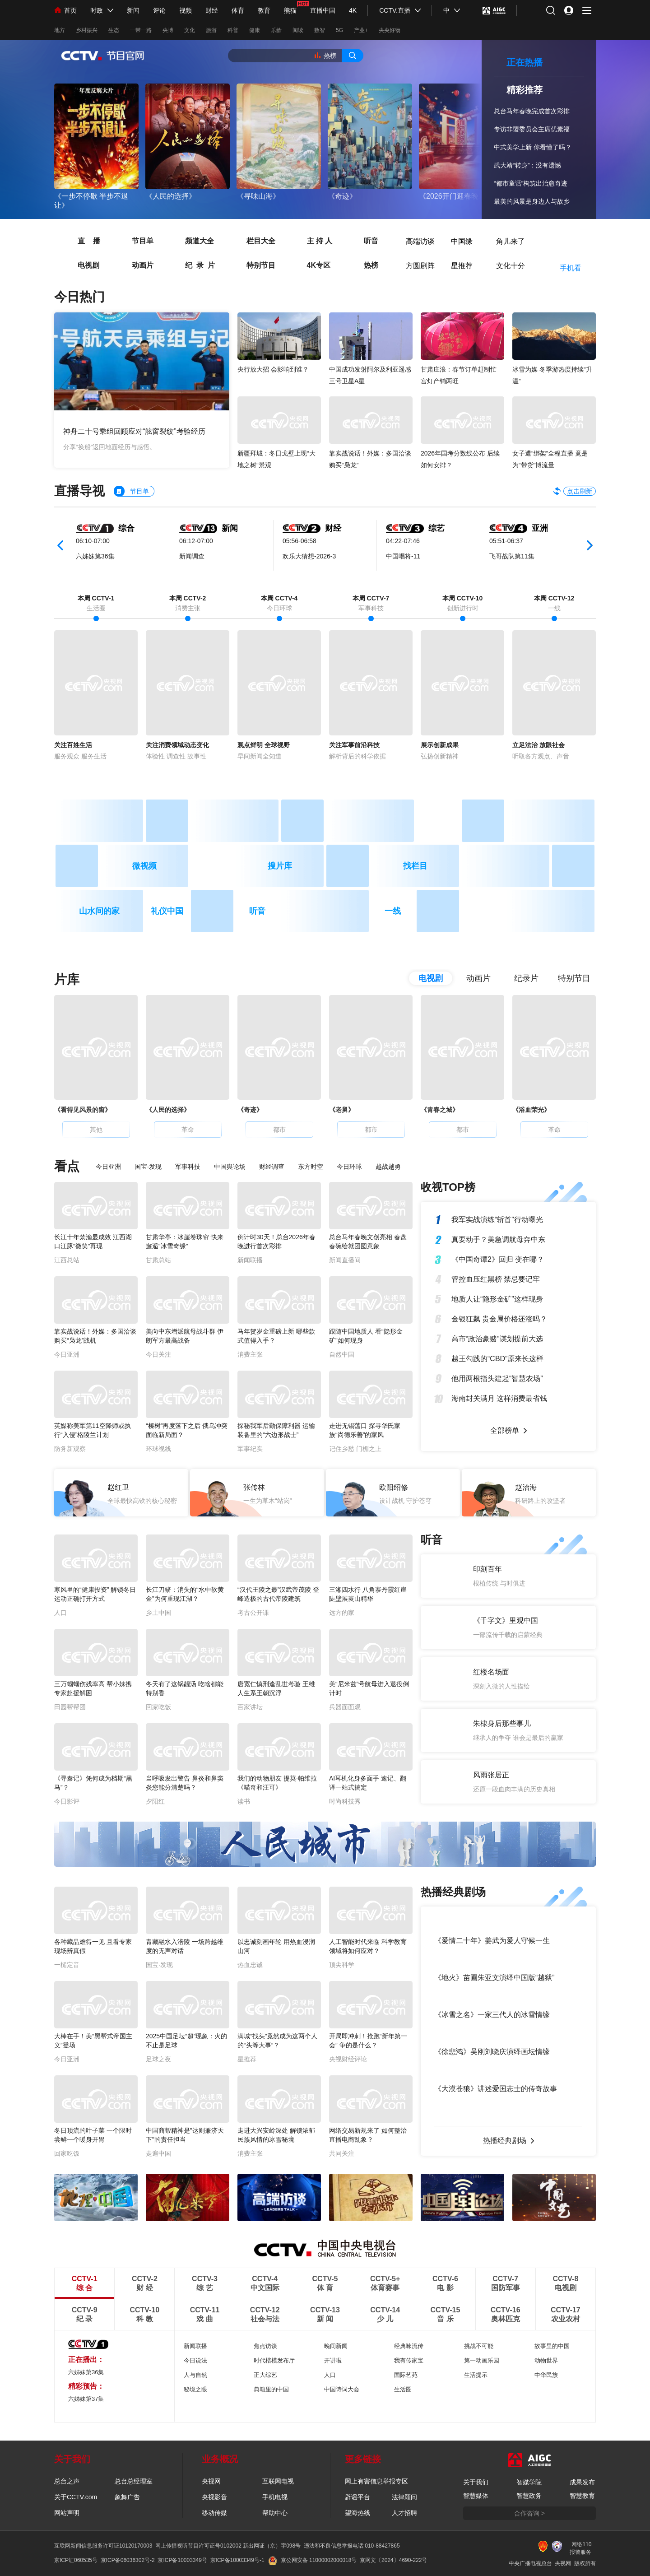 The height and width of the screenshot is (2576, 650). What do you see at coordinates (66, 2481) in the screenshot?
I see `总台之声` at bounding box center [66, 2481].